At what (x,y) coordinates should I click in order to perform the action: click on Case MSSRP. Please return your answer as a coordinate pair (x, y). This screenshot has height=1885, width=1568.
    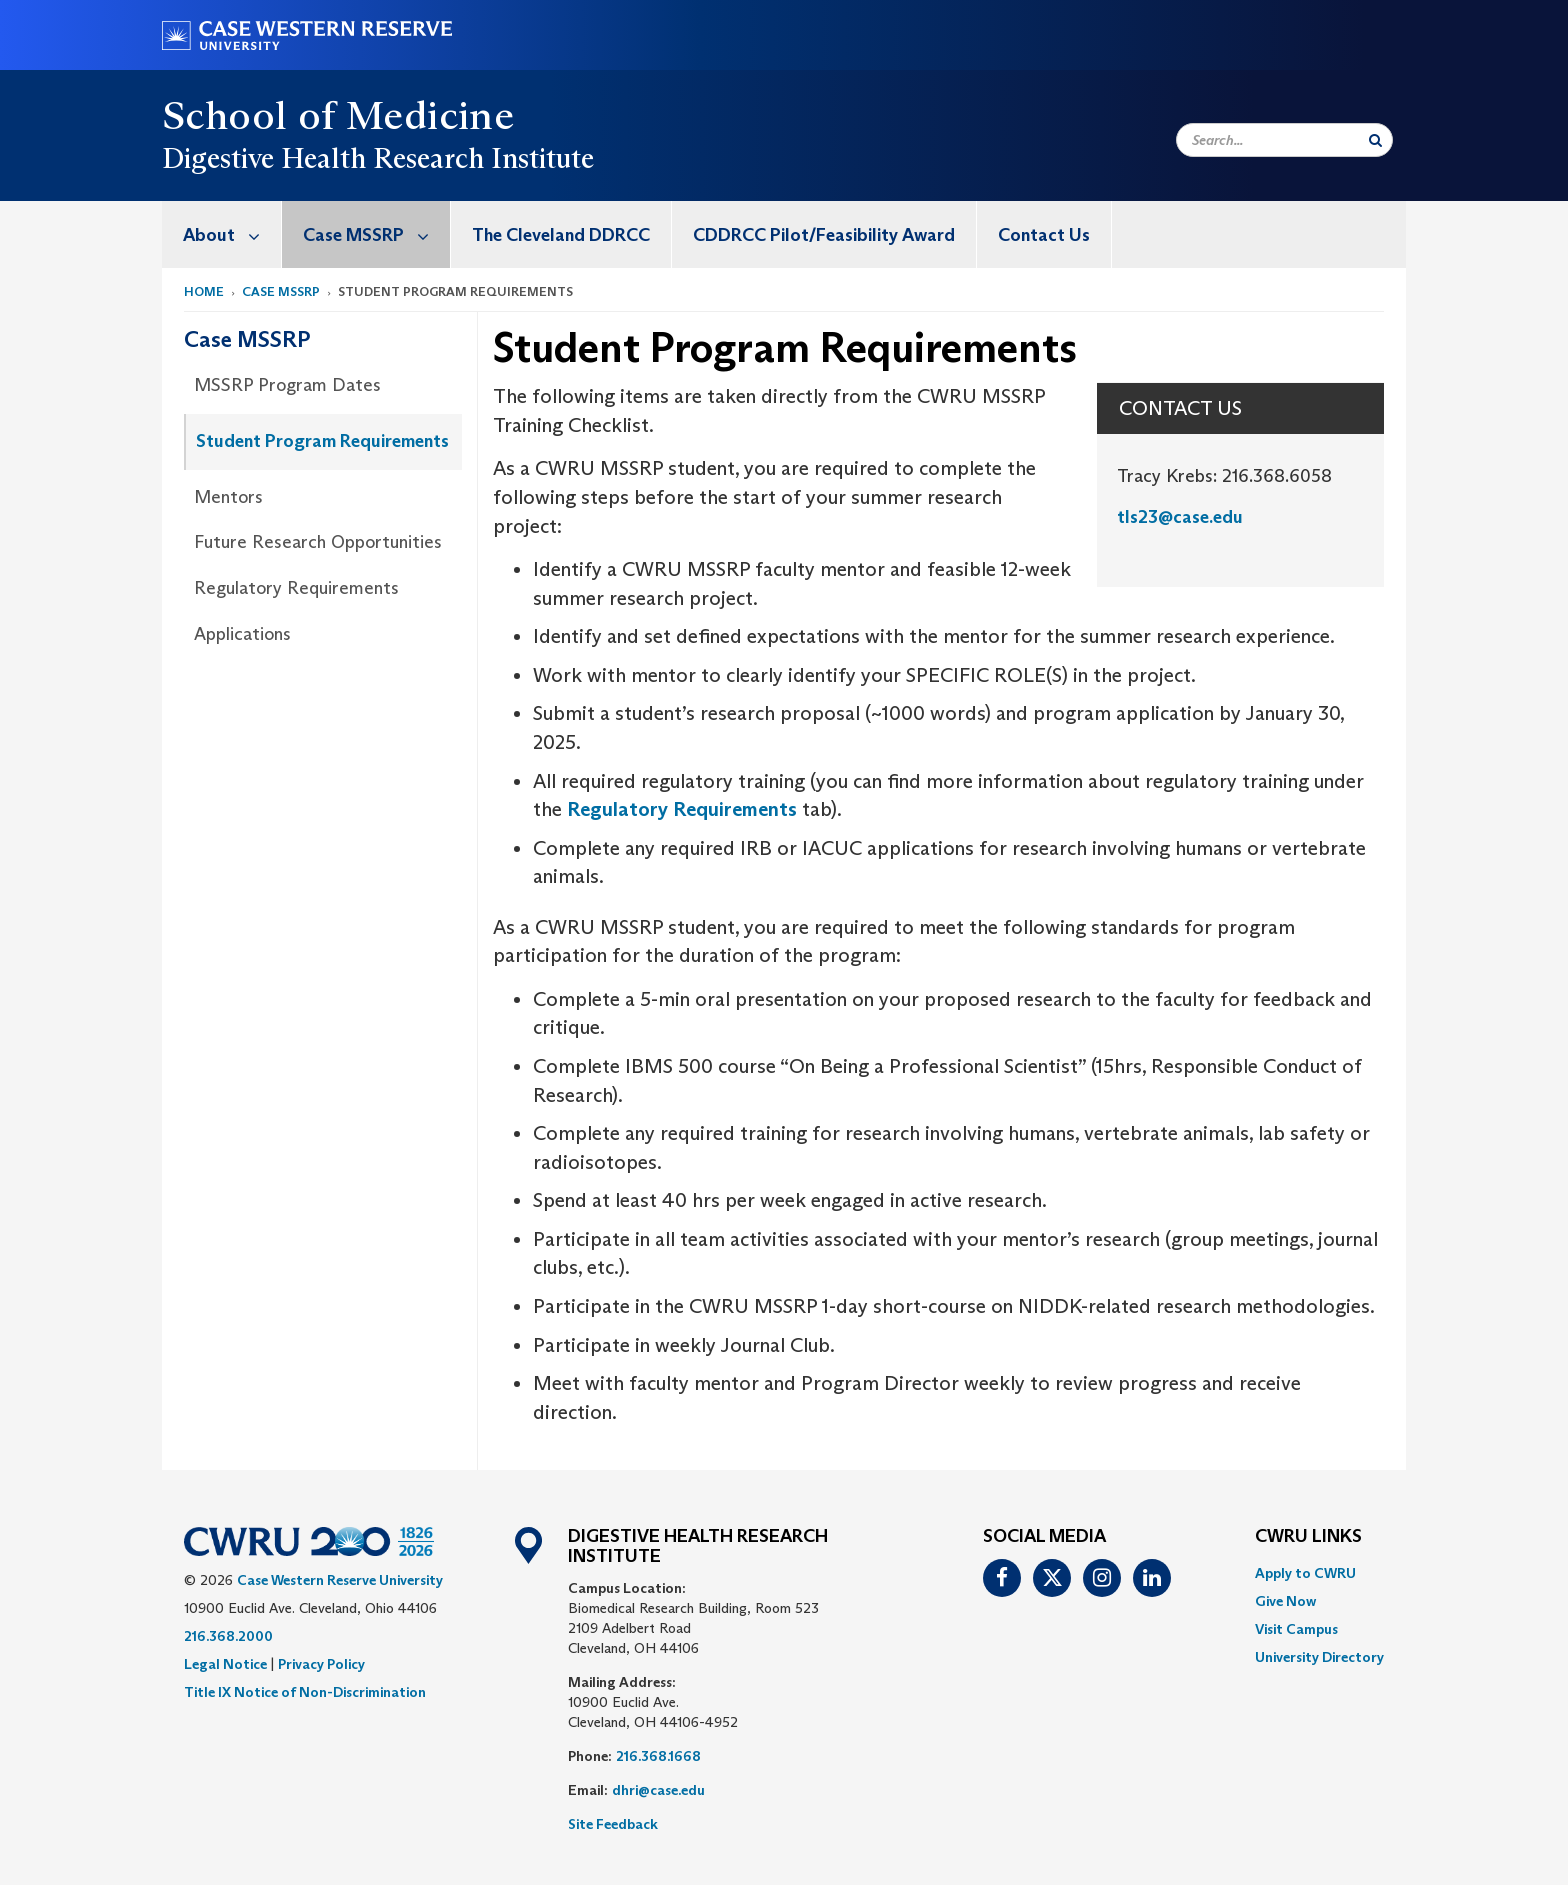
    Looking at the image, I should click on (376, 234).